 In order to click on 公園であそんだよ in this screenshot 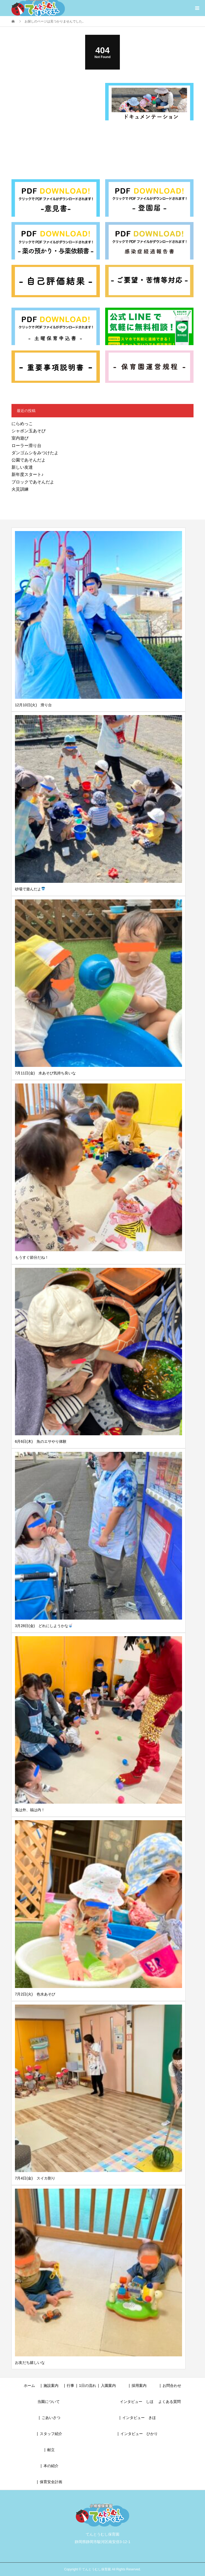, I will do `click(28, 460)`.